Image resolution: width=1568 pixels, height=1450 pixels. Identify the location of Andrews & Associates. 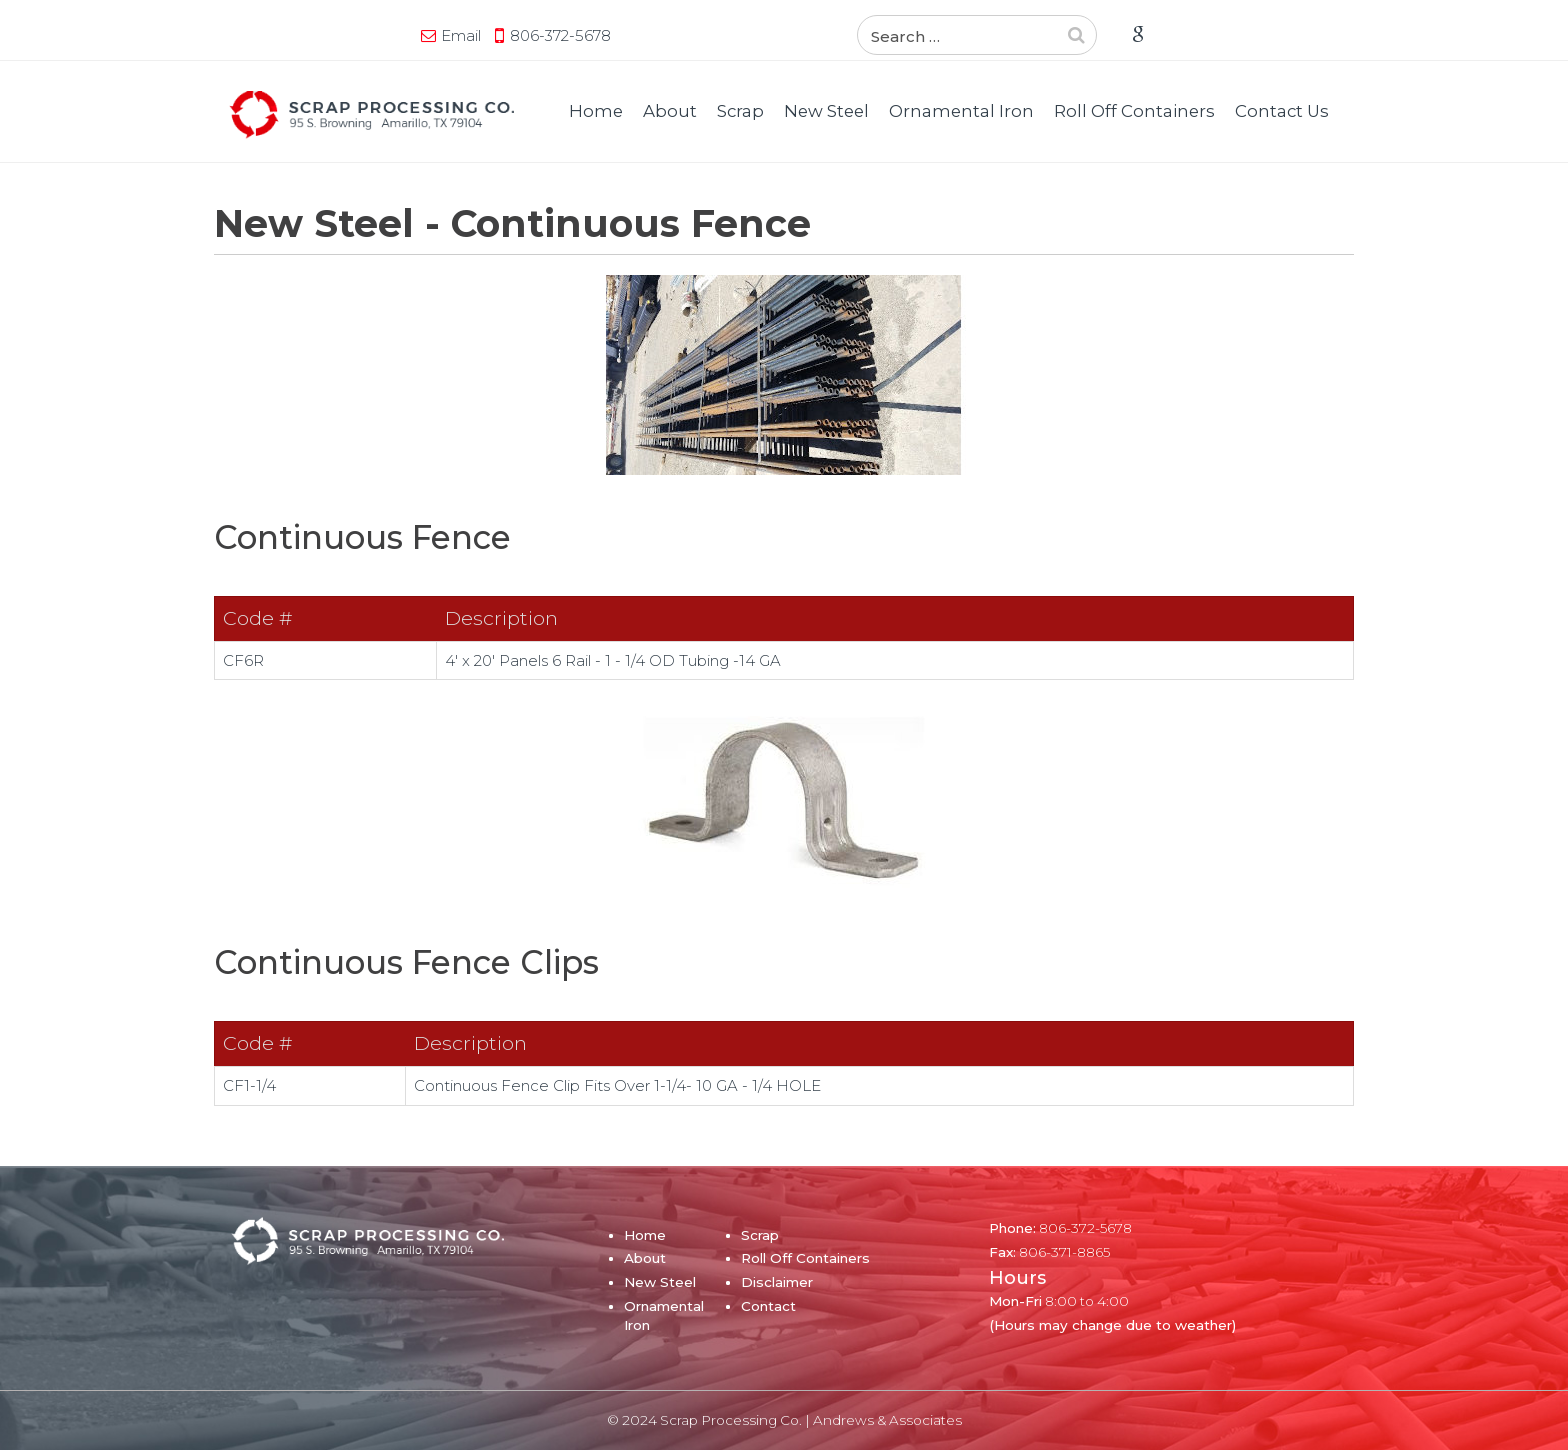
(887, 1420).